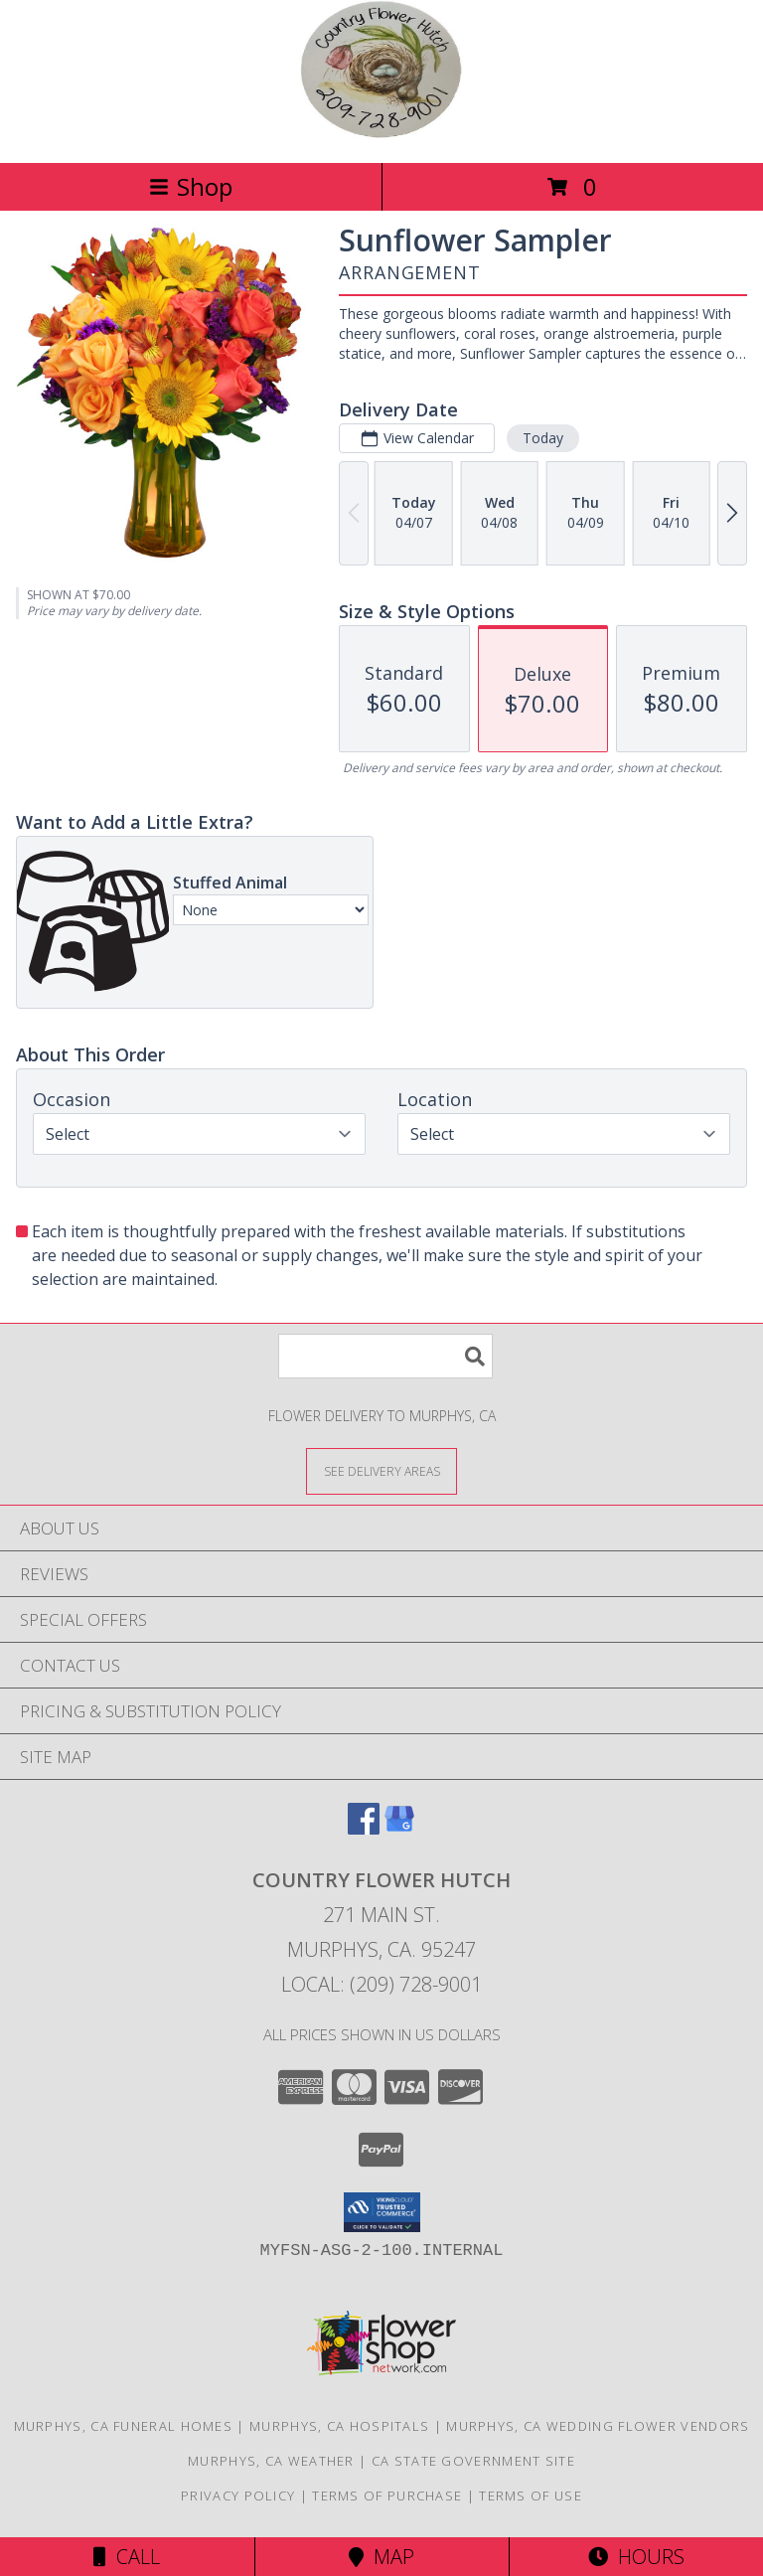 Image resolution: width=763 pixels, height=2576 pixels. Describe the element at coordinates (530, 2495) in the screenshot. I see `Terms of Use` at that location.